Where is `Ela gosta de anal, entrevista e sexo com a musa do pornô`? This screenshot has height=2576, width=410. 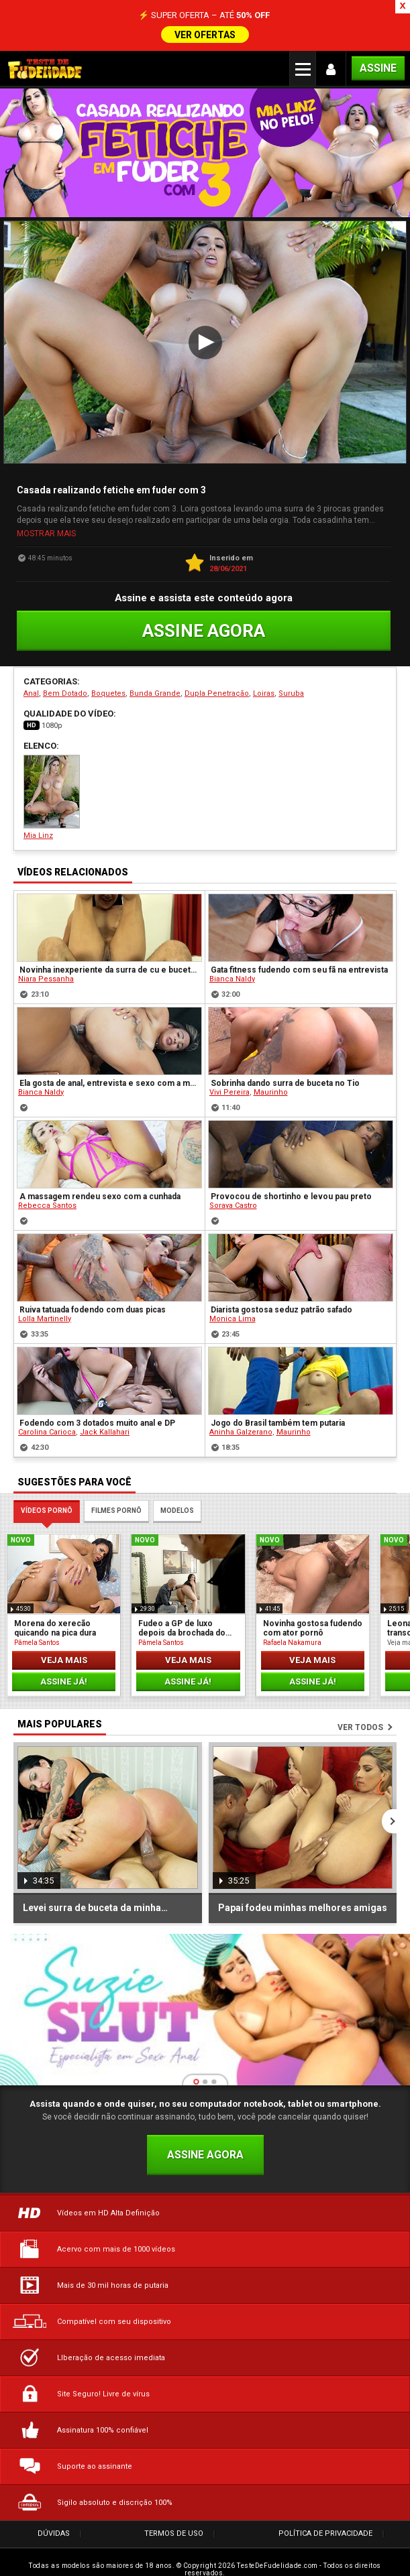 Ela gosta de anal, entrevista e sexo com a musa do pornô is located at coordinates (110, 1076).